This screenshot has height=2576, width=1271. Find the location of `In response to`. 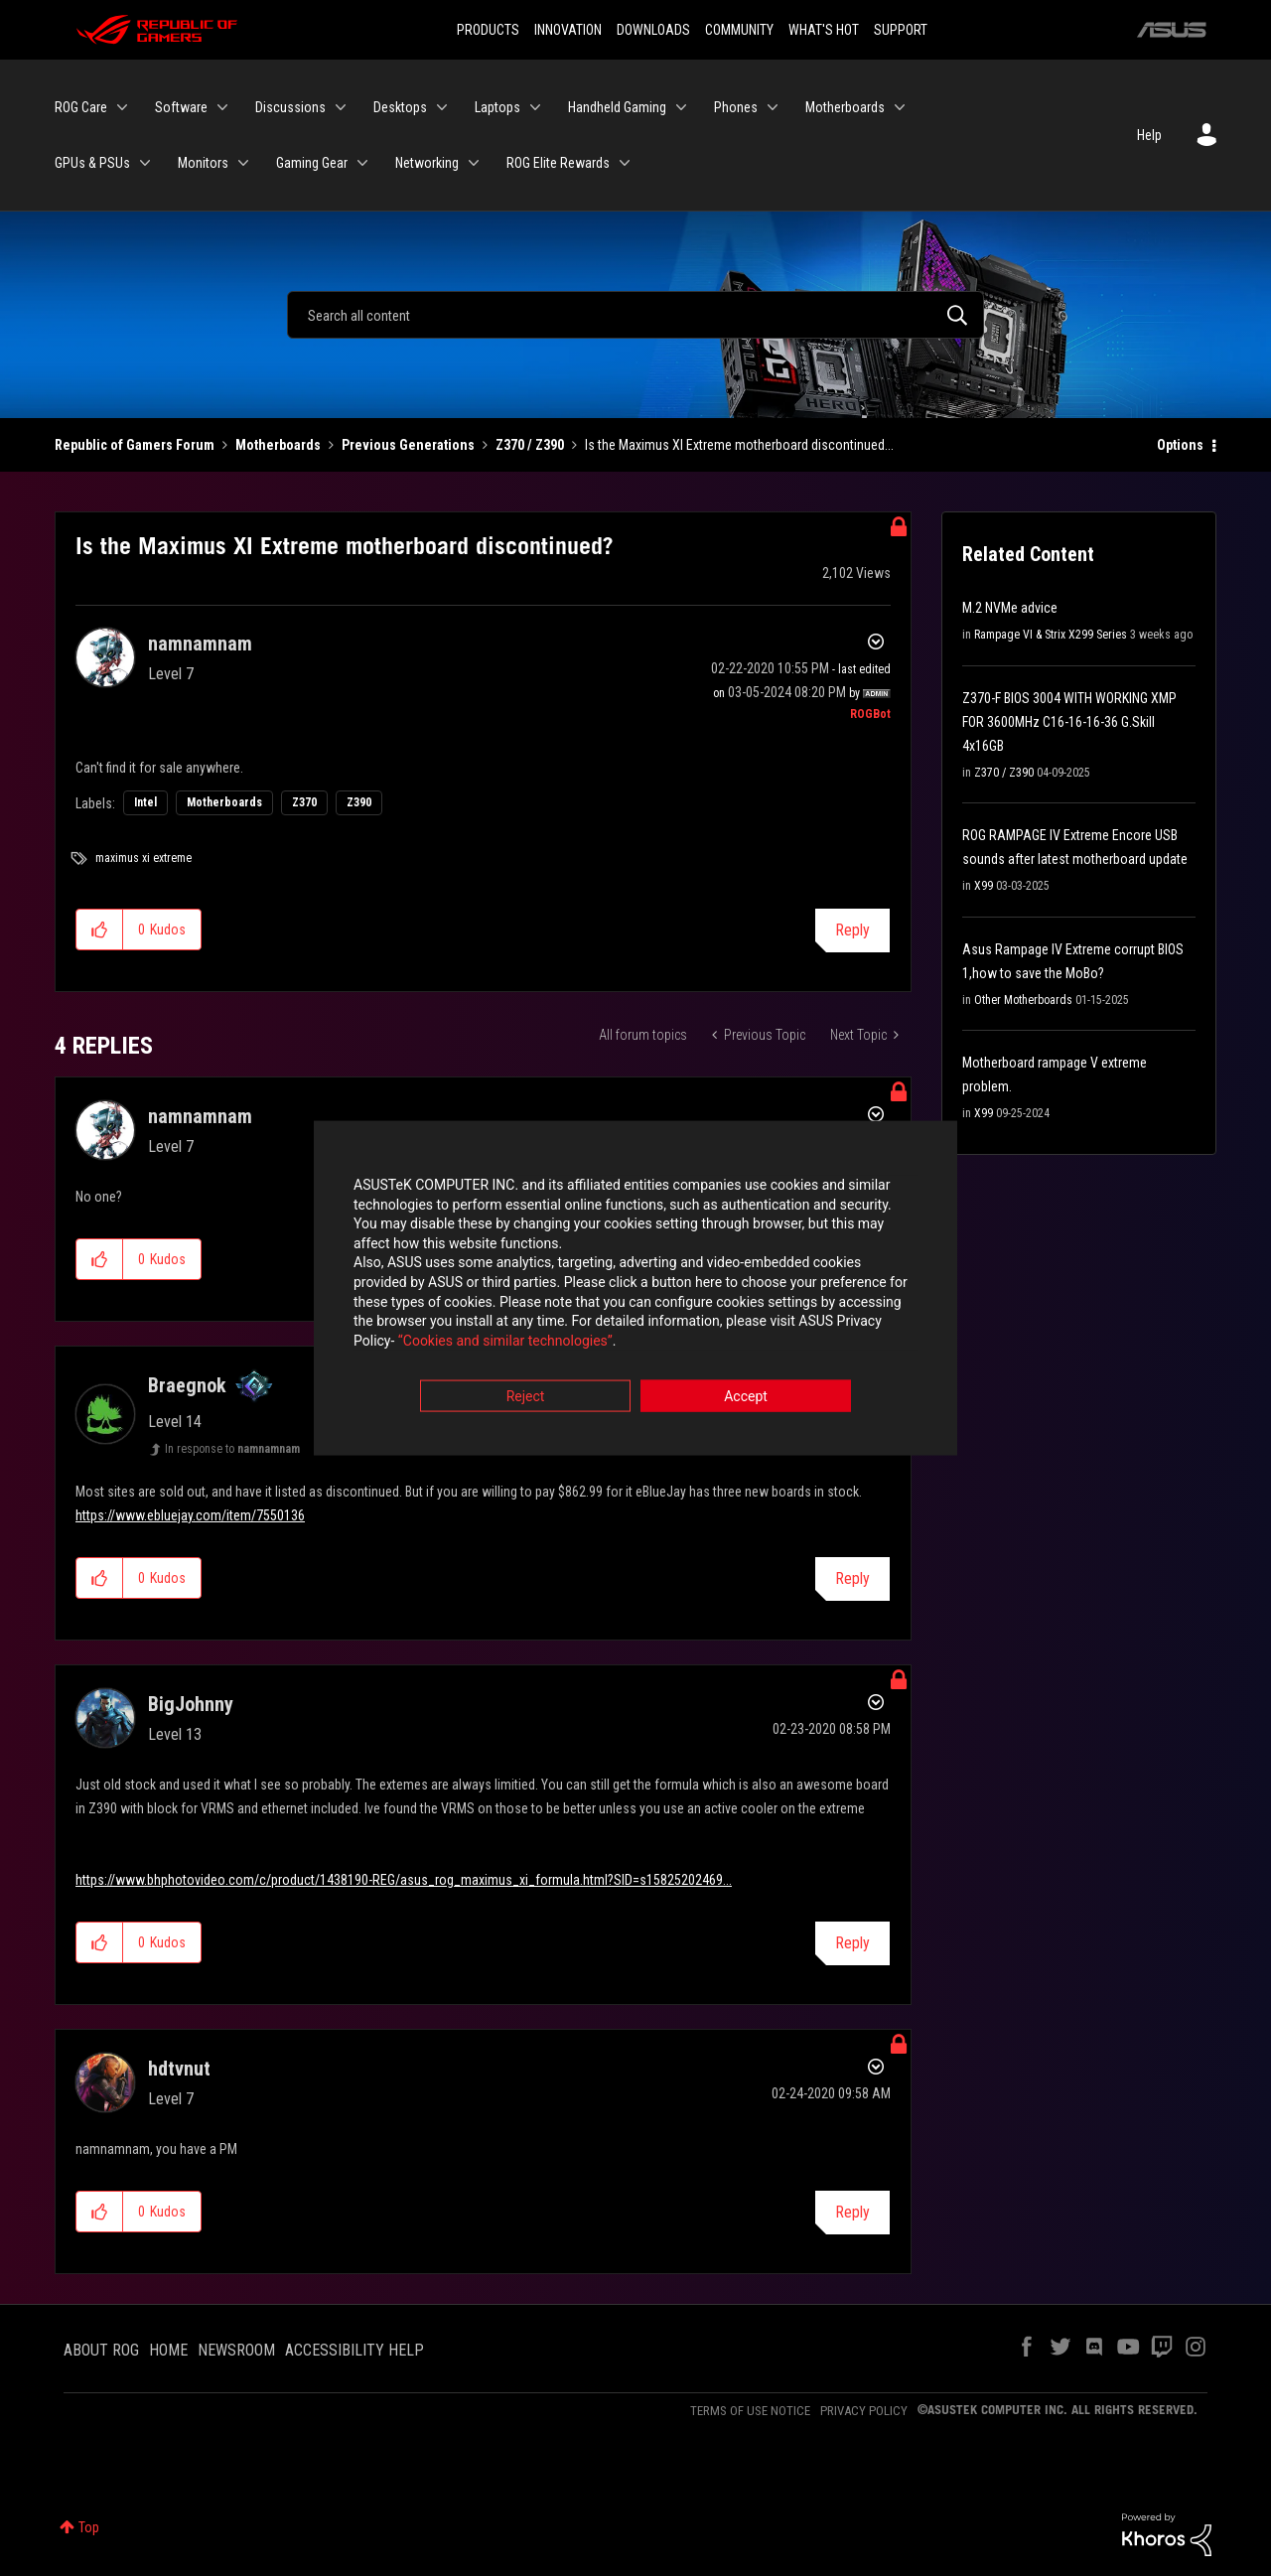

In response to is located at coordinates (232, 1449).